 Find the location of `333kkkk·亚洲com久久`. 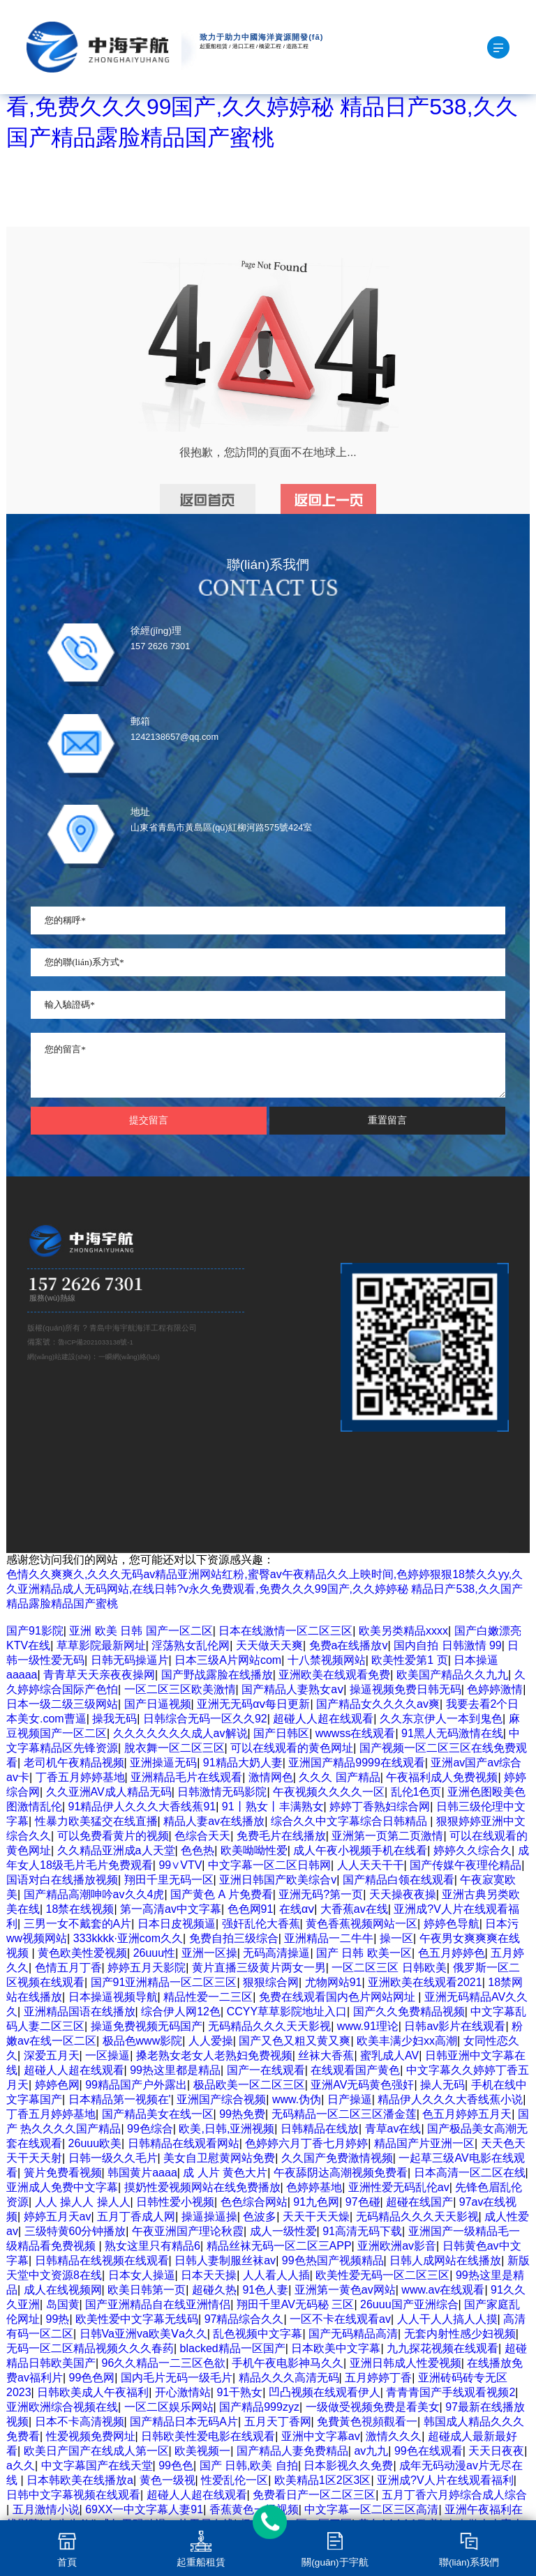

333kkkk·亚洲com久久 is located at coordinates (128, 1938).